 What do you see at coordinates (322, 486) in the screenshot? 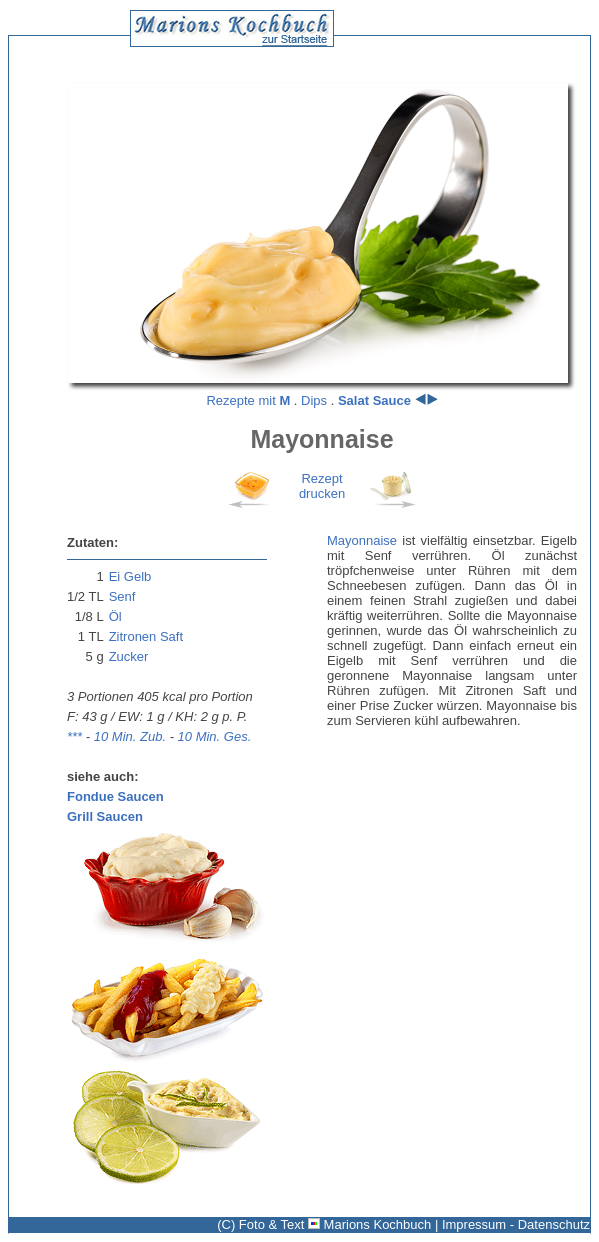
I see `Rezeptdrucken` at bounding box center [322, 486].